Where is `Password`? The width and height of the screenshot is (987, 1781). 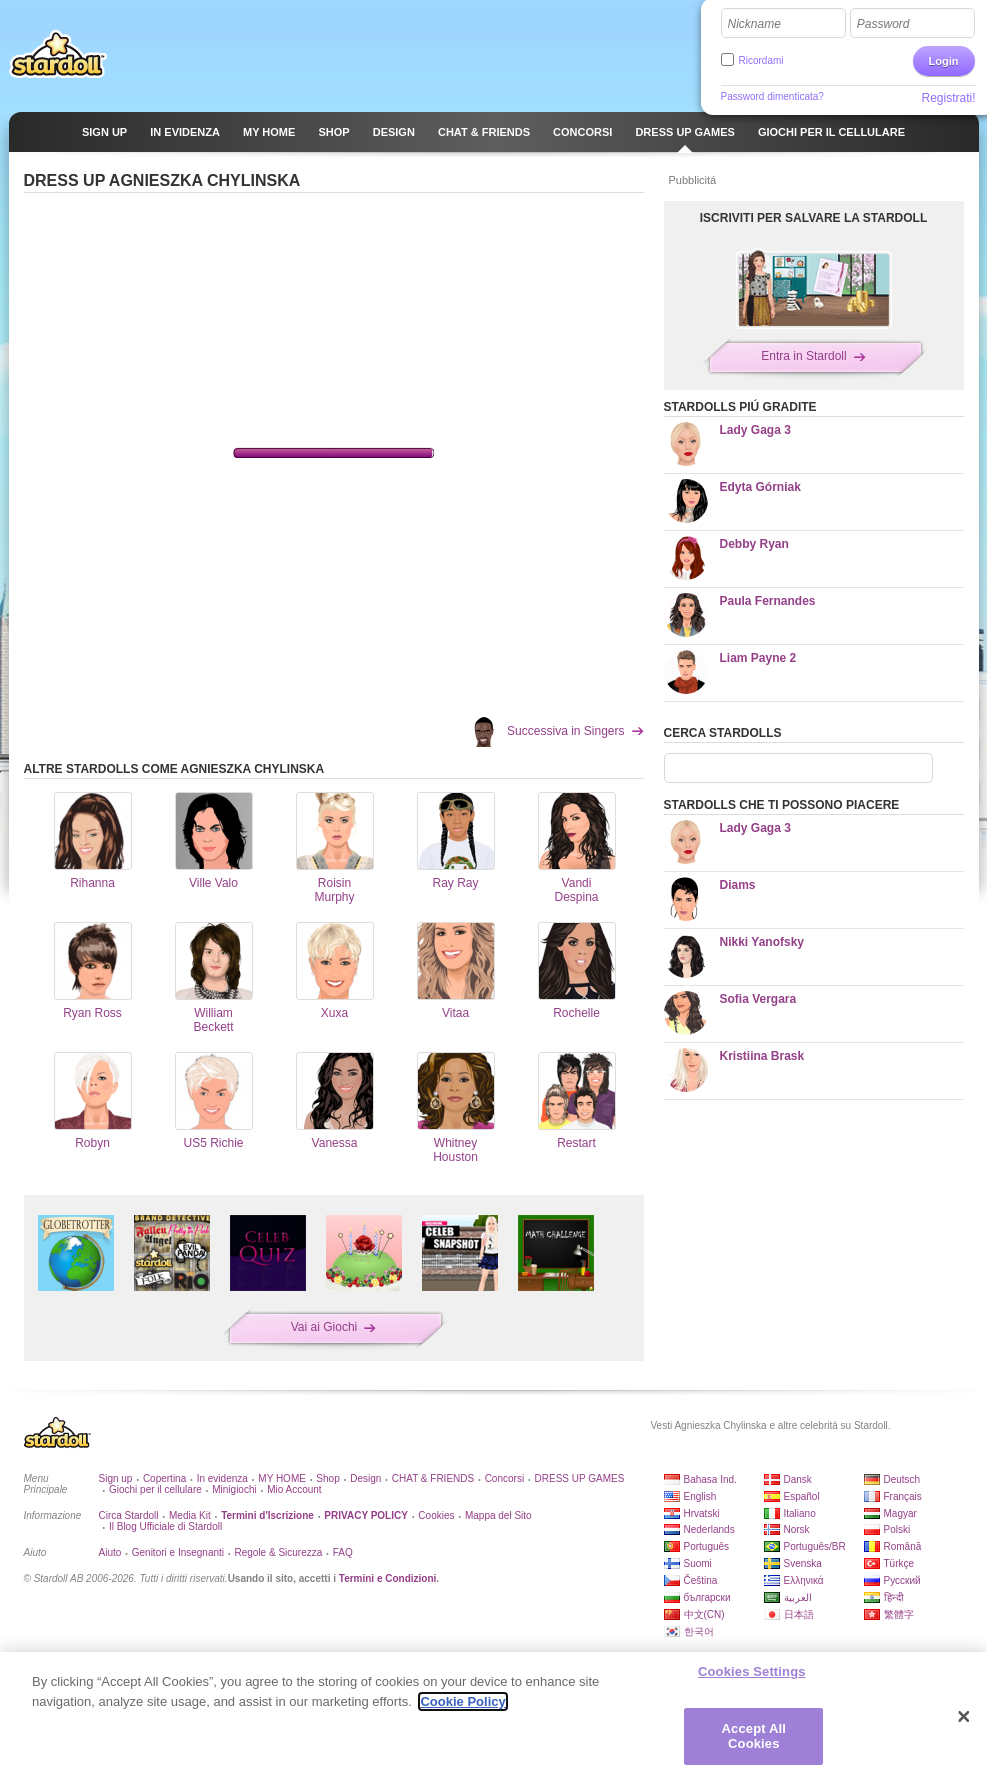
Password is located at coordinates (883, 24).